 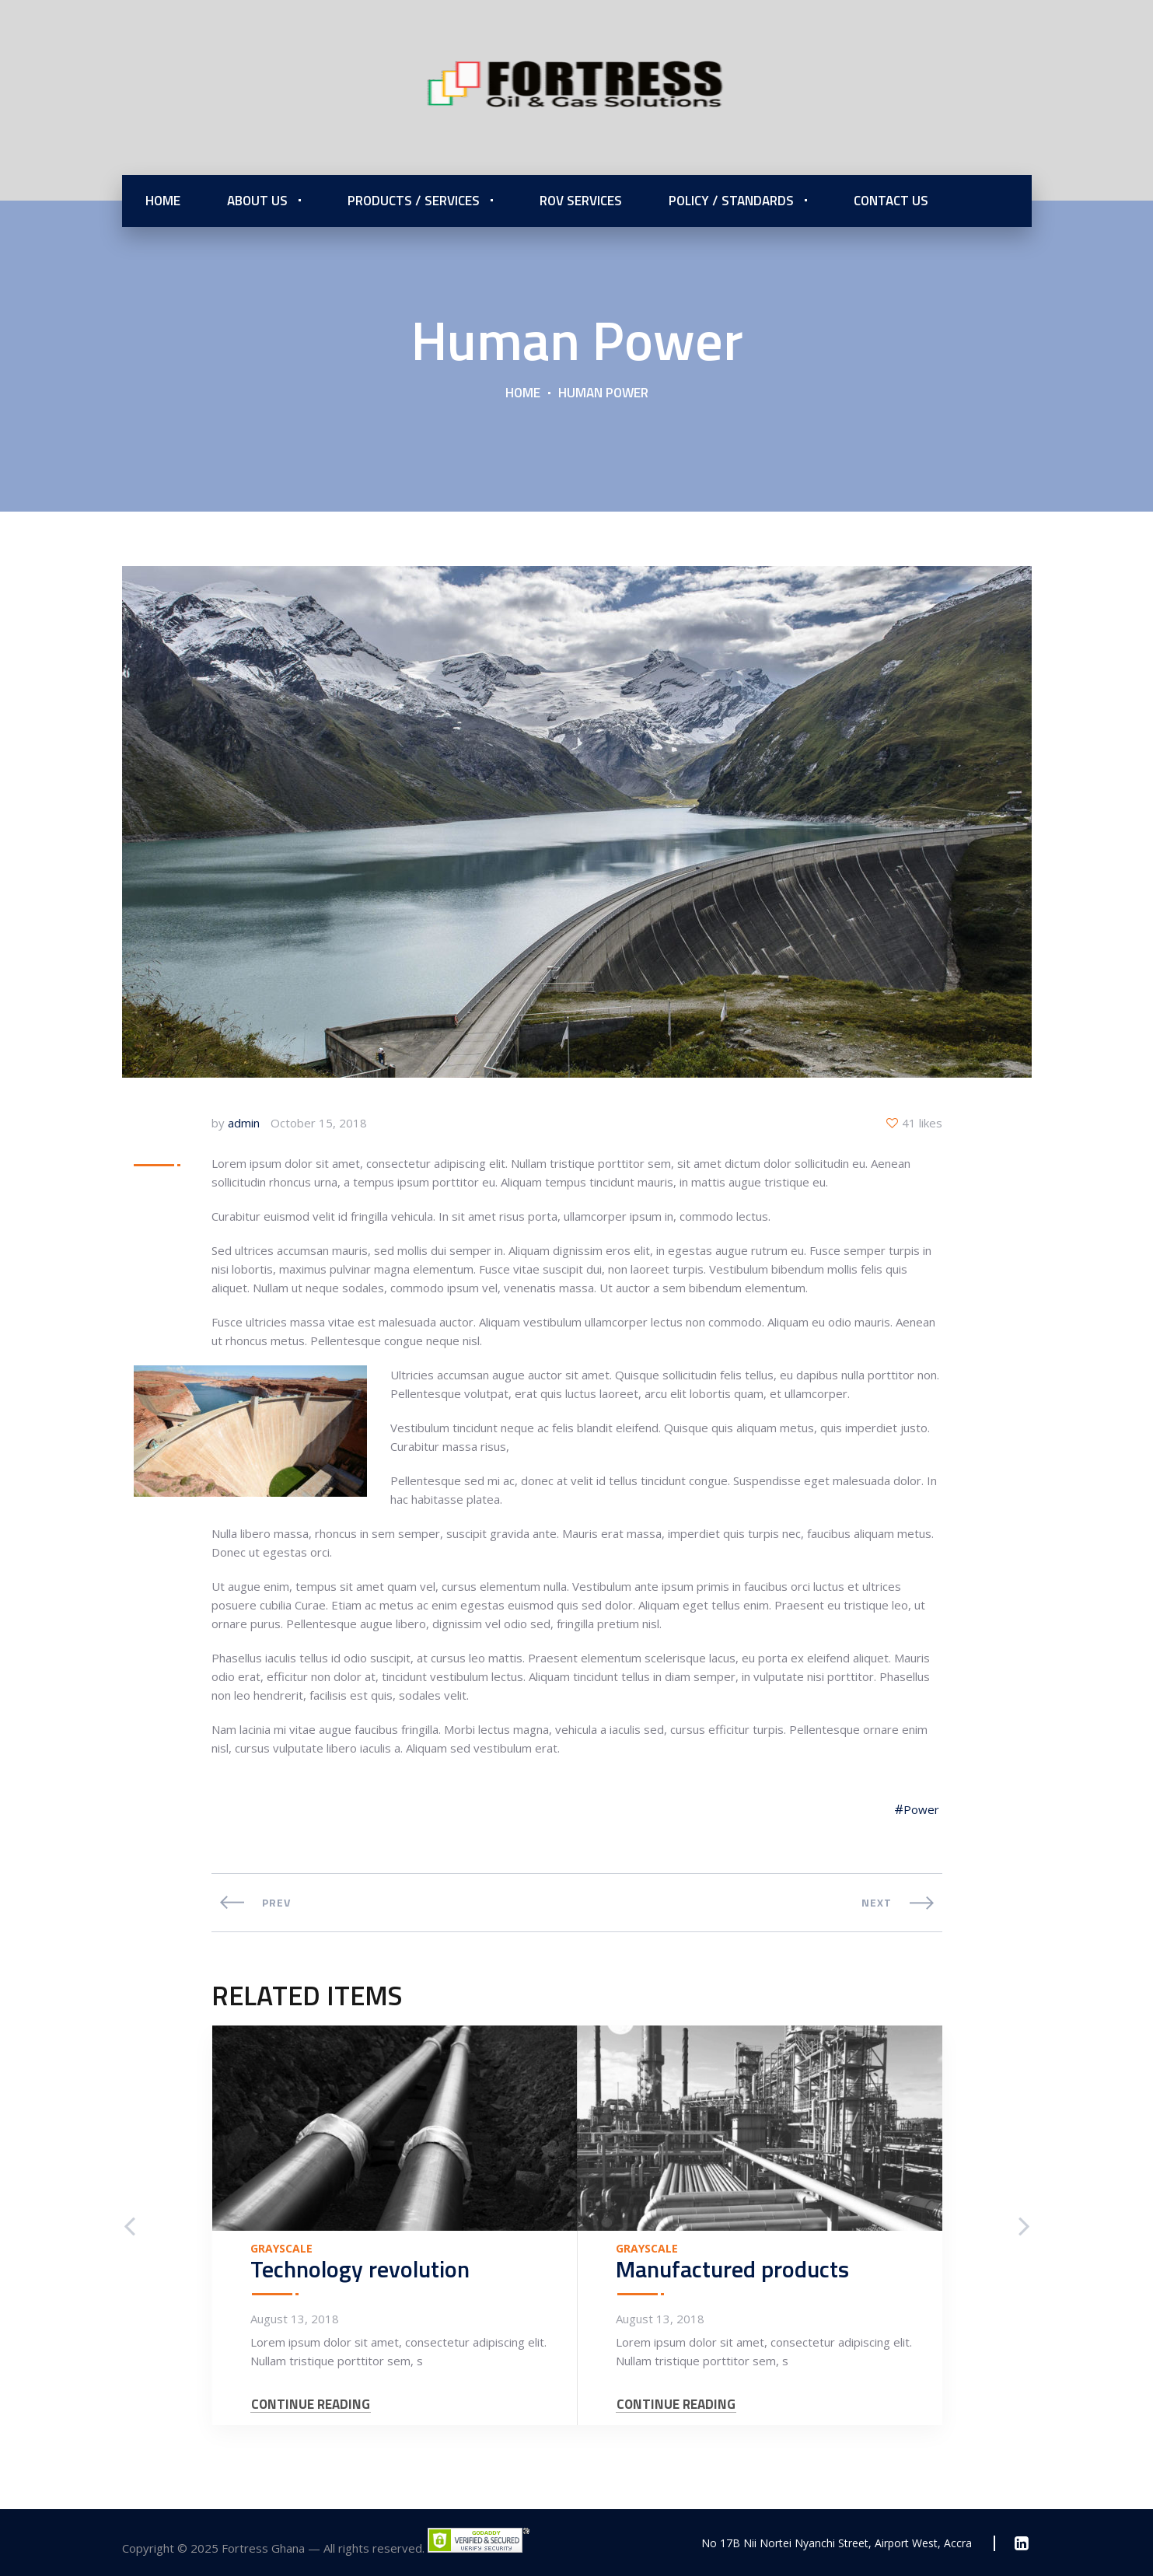 I want to click on Technology revolution, so click(x=360, y=2269).